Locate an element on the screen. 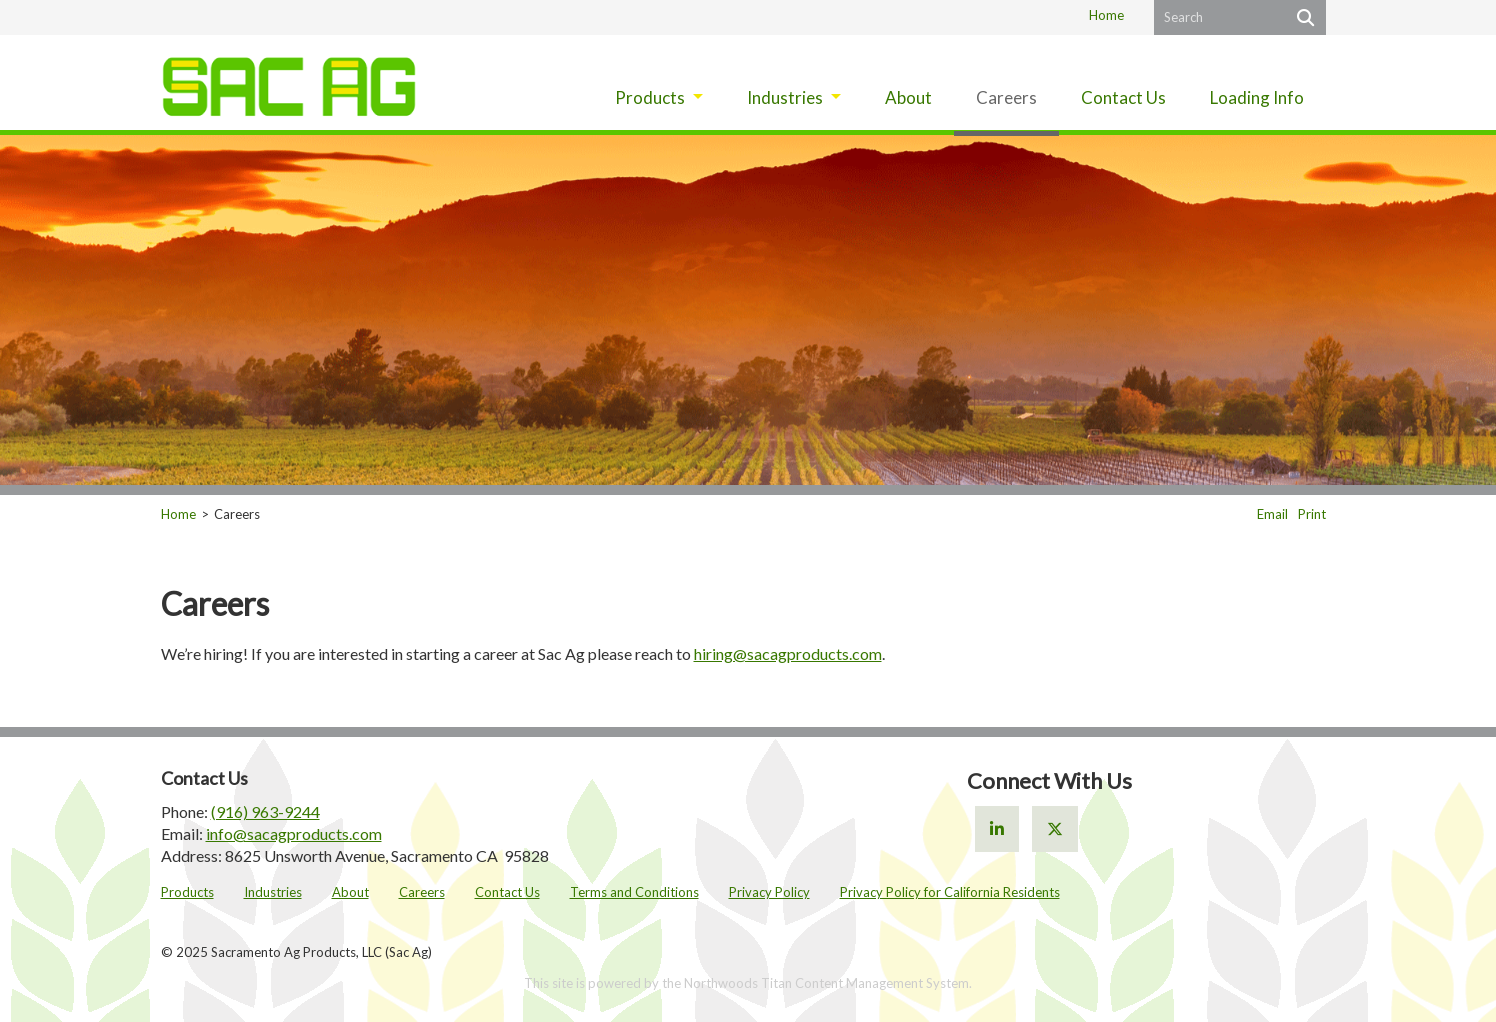 This screenshot has width=1496, height=1022. Print is located at coordinates (1312, 514).